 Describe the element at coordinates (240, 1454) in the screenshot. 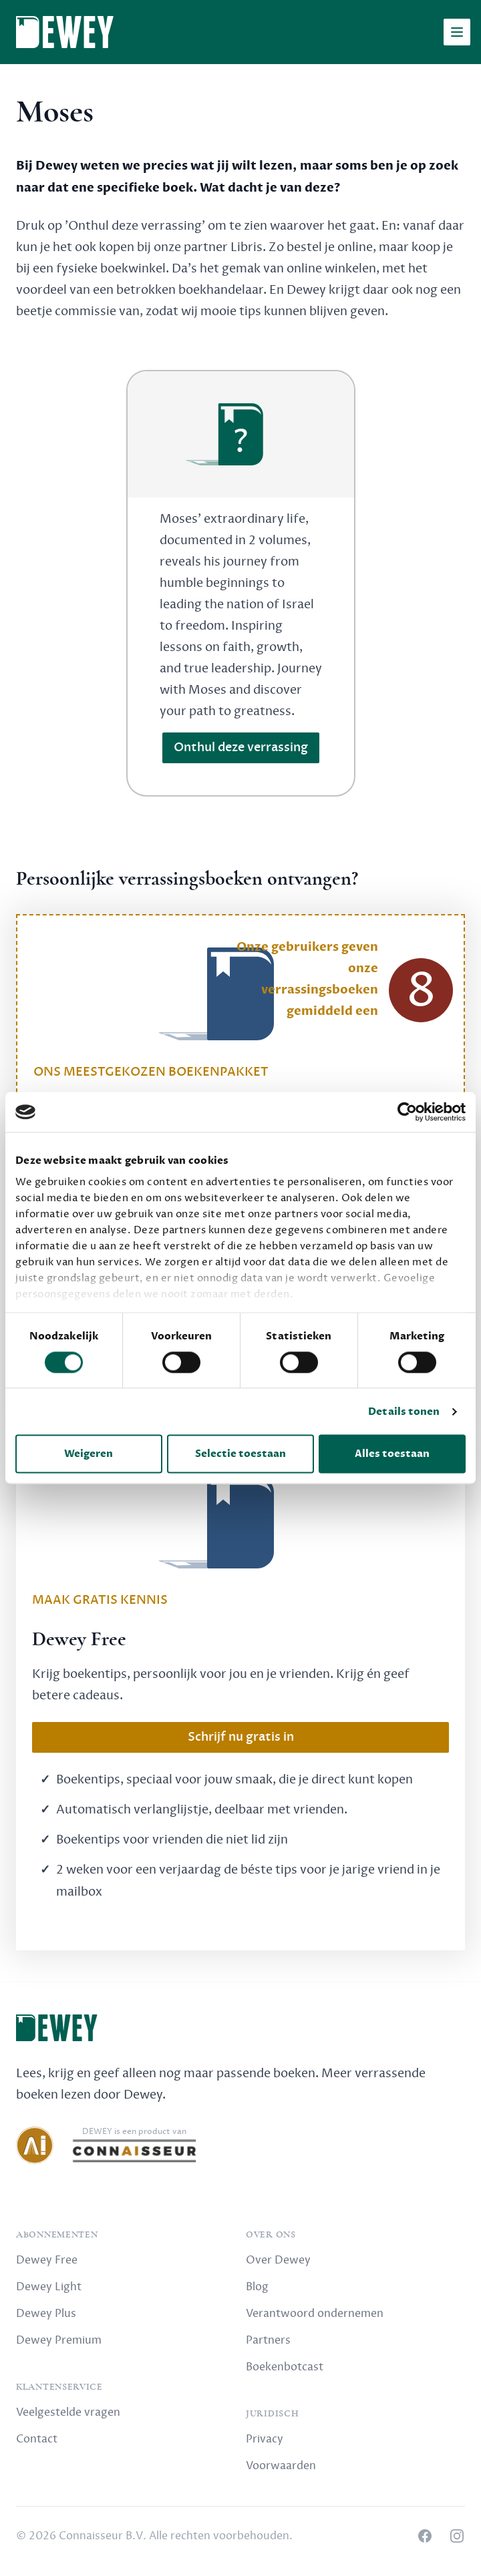

I see `Selectie toestaan` at that location.